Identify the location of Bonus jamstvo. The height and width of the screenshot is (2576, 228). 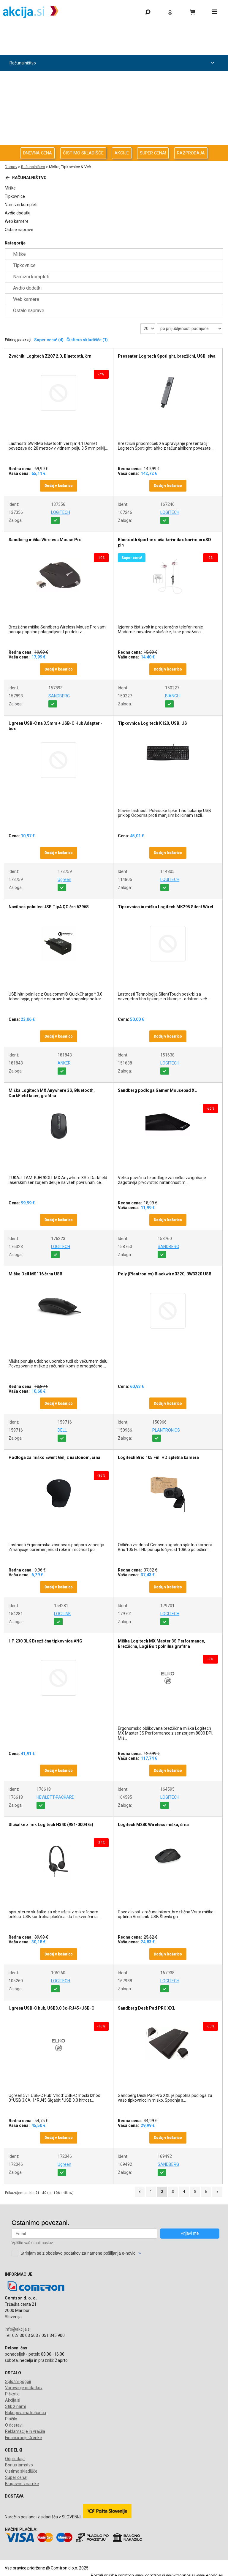
(19, 2465).